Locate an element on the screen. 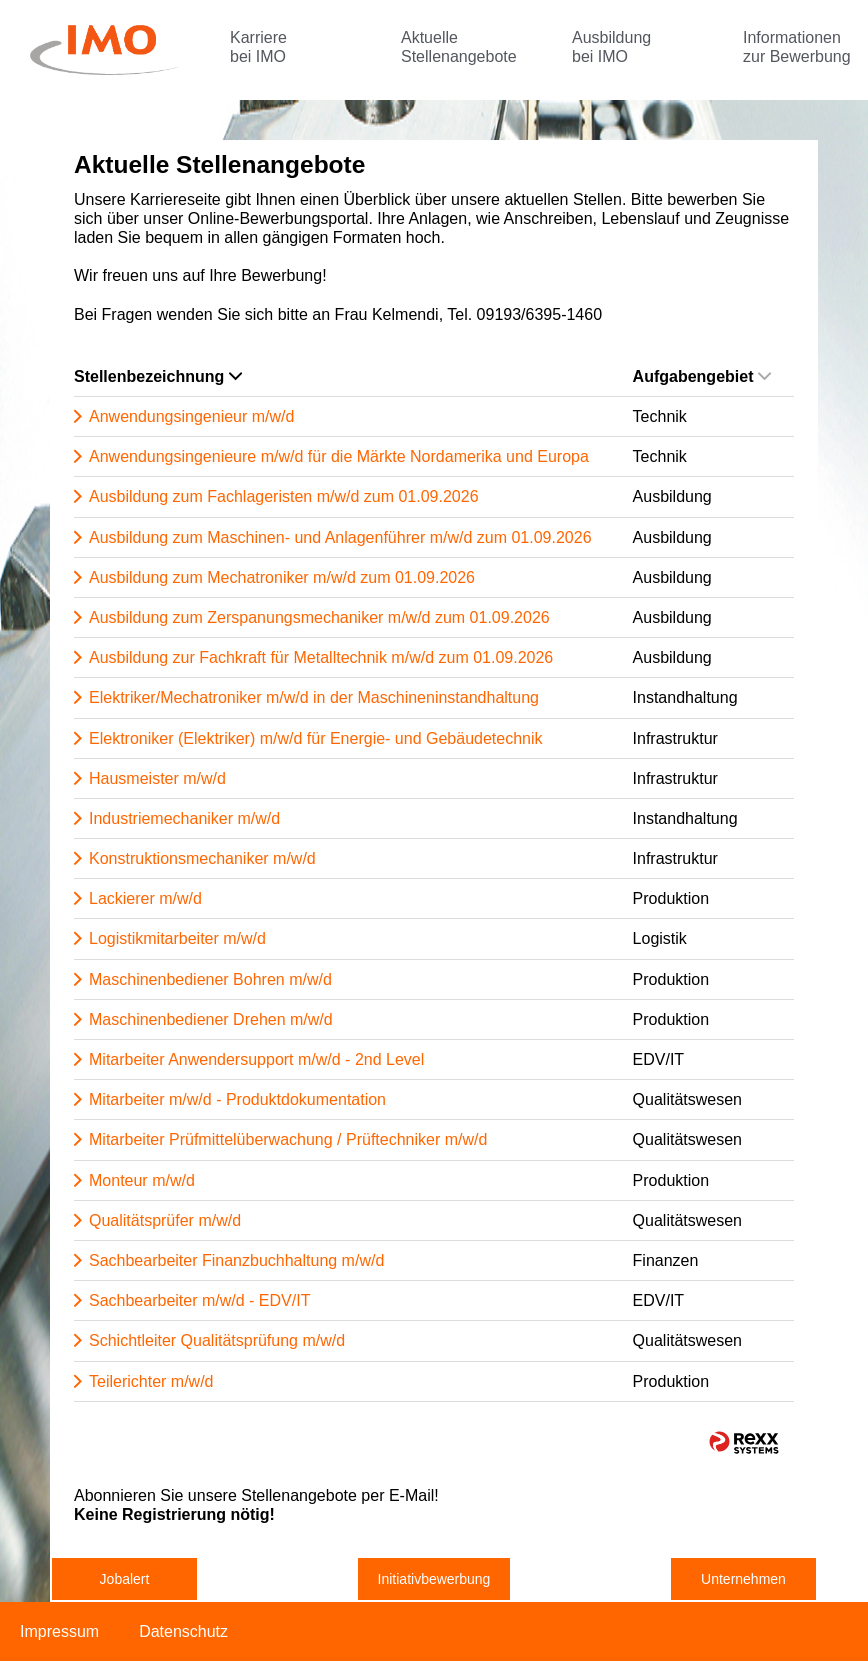  Anwendungsingenieure m/w/d für die Märkte Nordamerika und Europa is located at coordinates (339, 456).